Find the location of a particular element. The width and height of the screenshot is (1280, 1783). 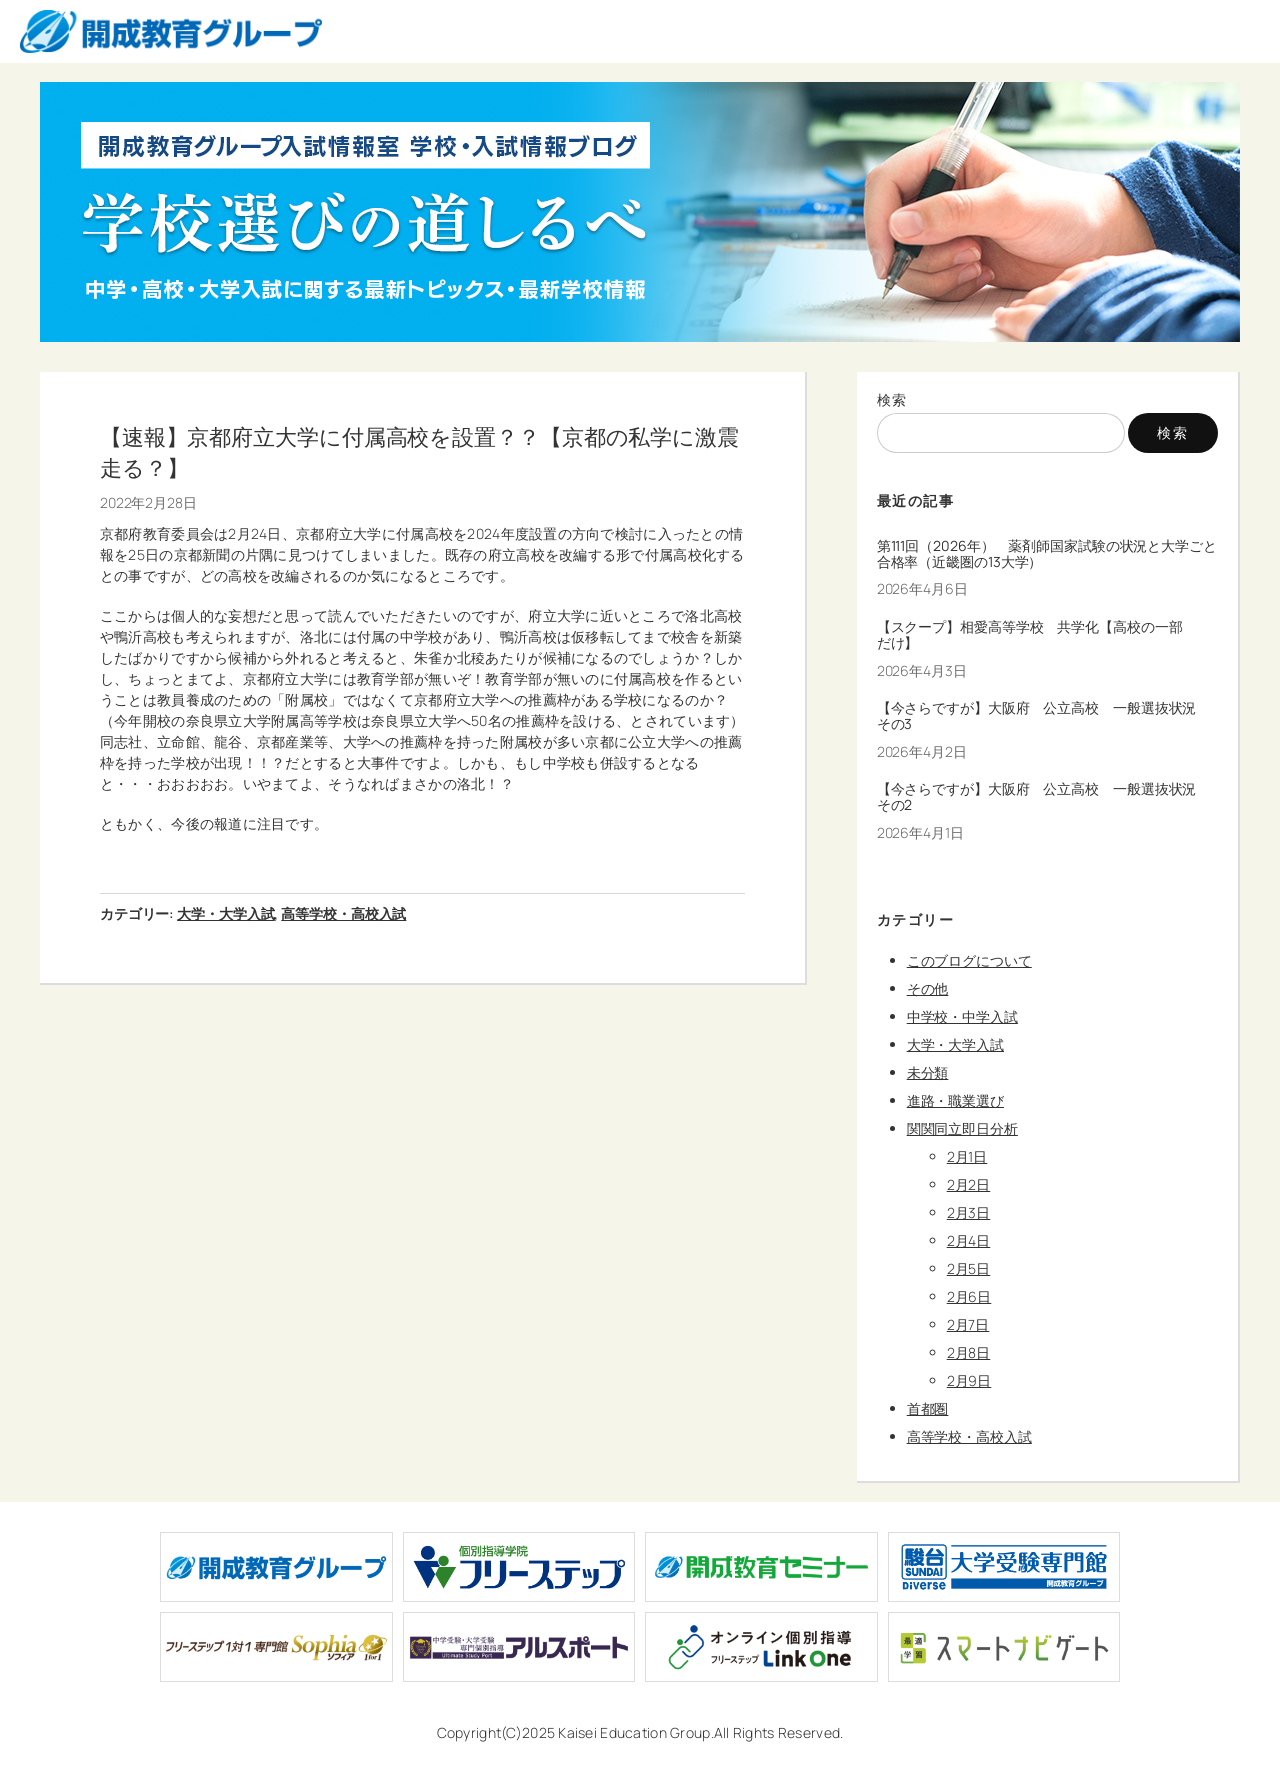

検索 is located at coordinates (892, 399).